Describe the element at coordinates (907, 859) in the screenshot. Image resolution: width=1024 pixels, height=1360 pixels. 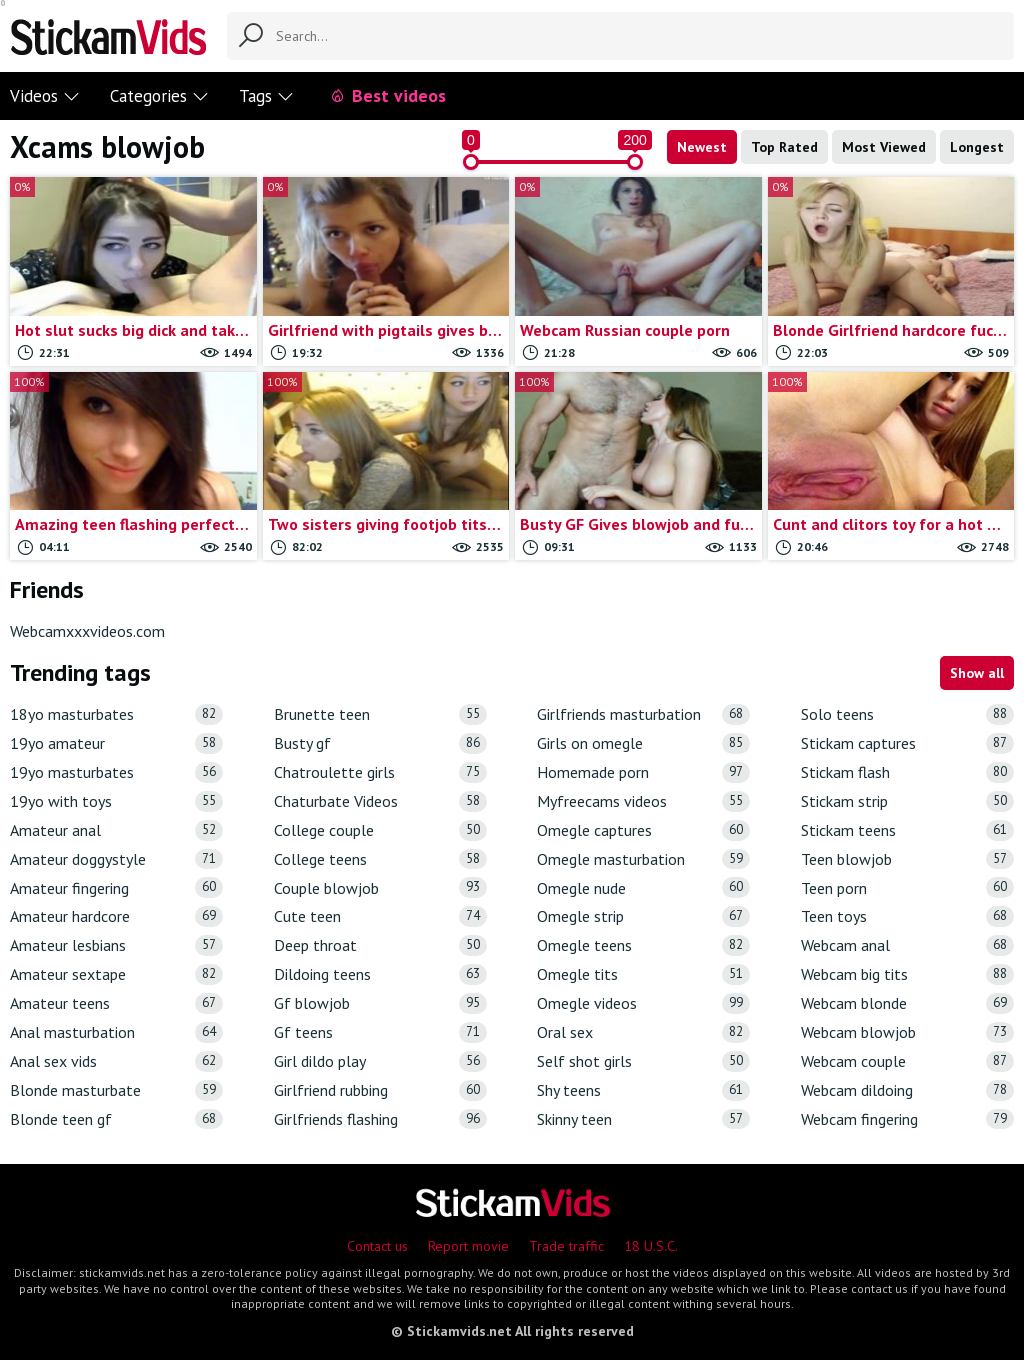
I see `Teen blowjob` at that location.